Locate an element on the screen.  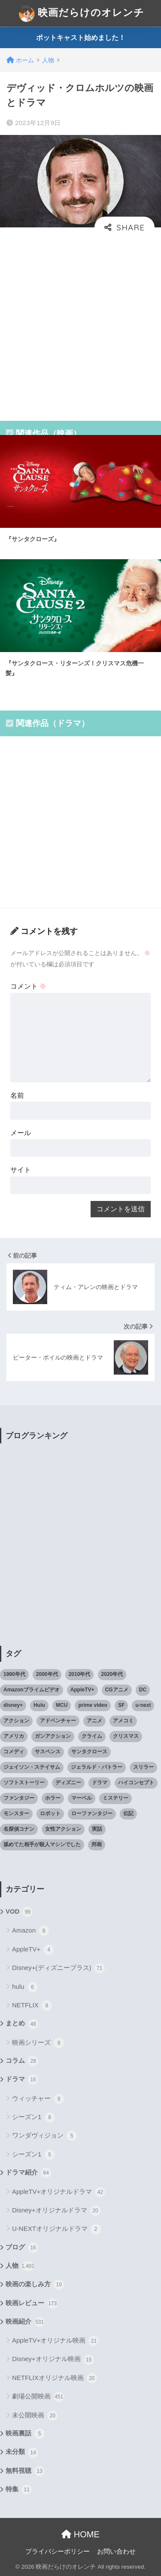
Disney+(ディズニープラス) is located at coordinates (58, 1968).